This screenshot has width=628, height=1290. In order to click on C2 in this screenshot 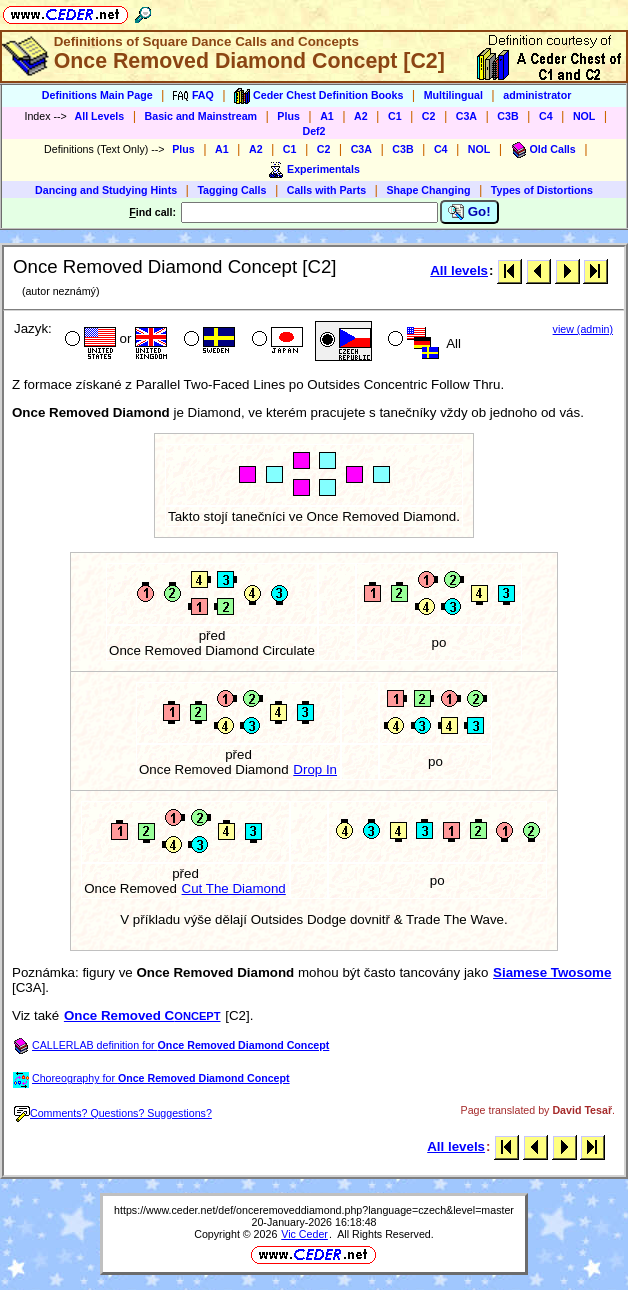, I will do `click(429, 116)`.